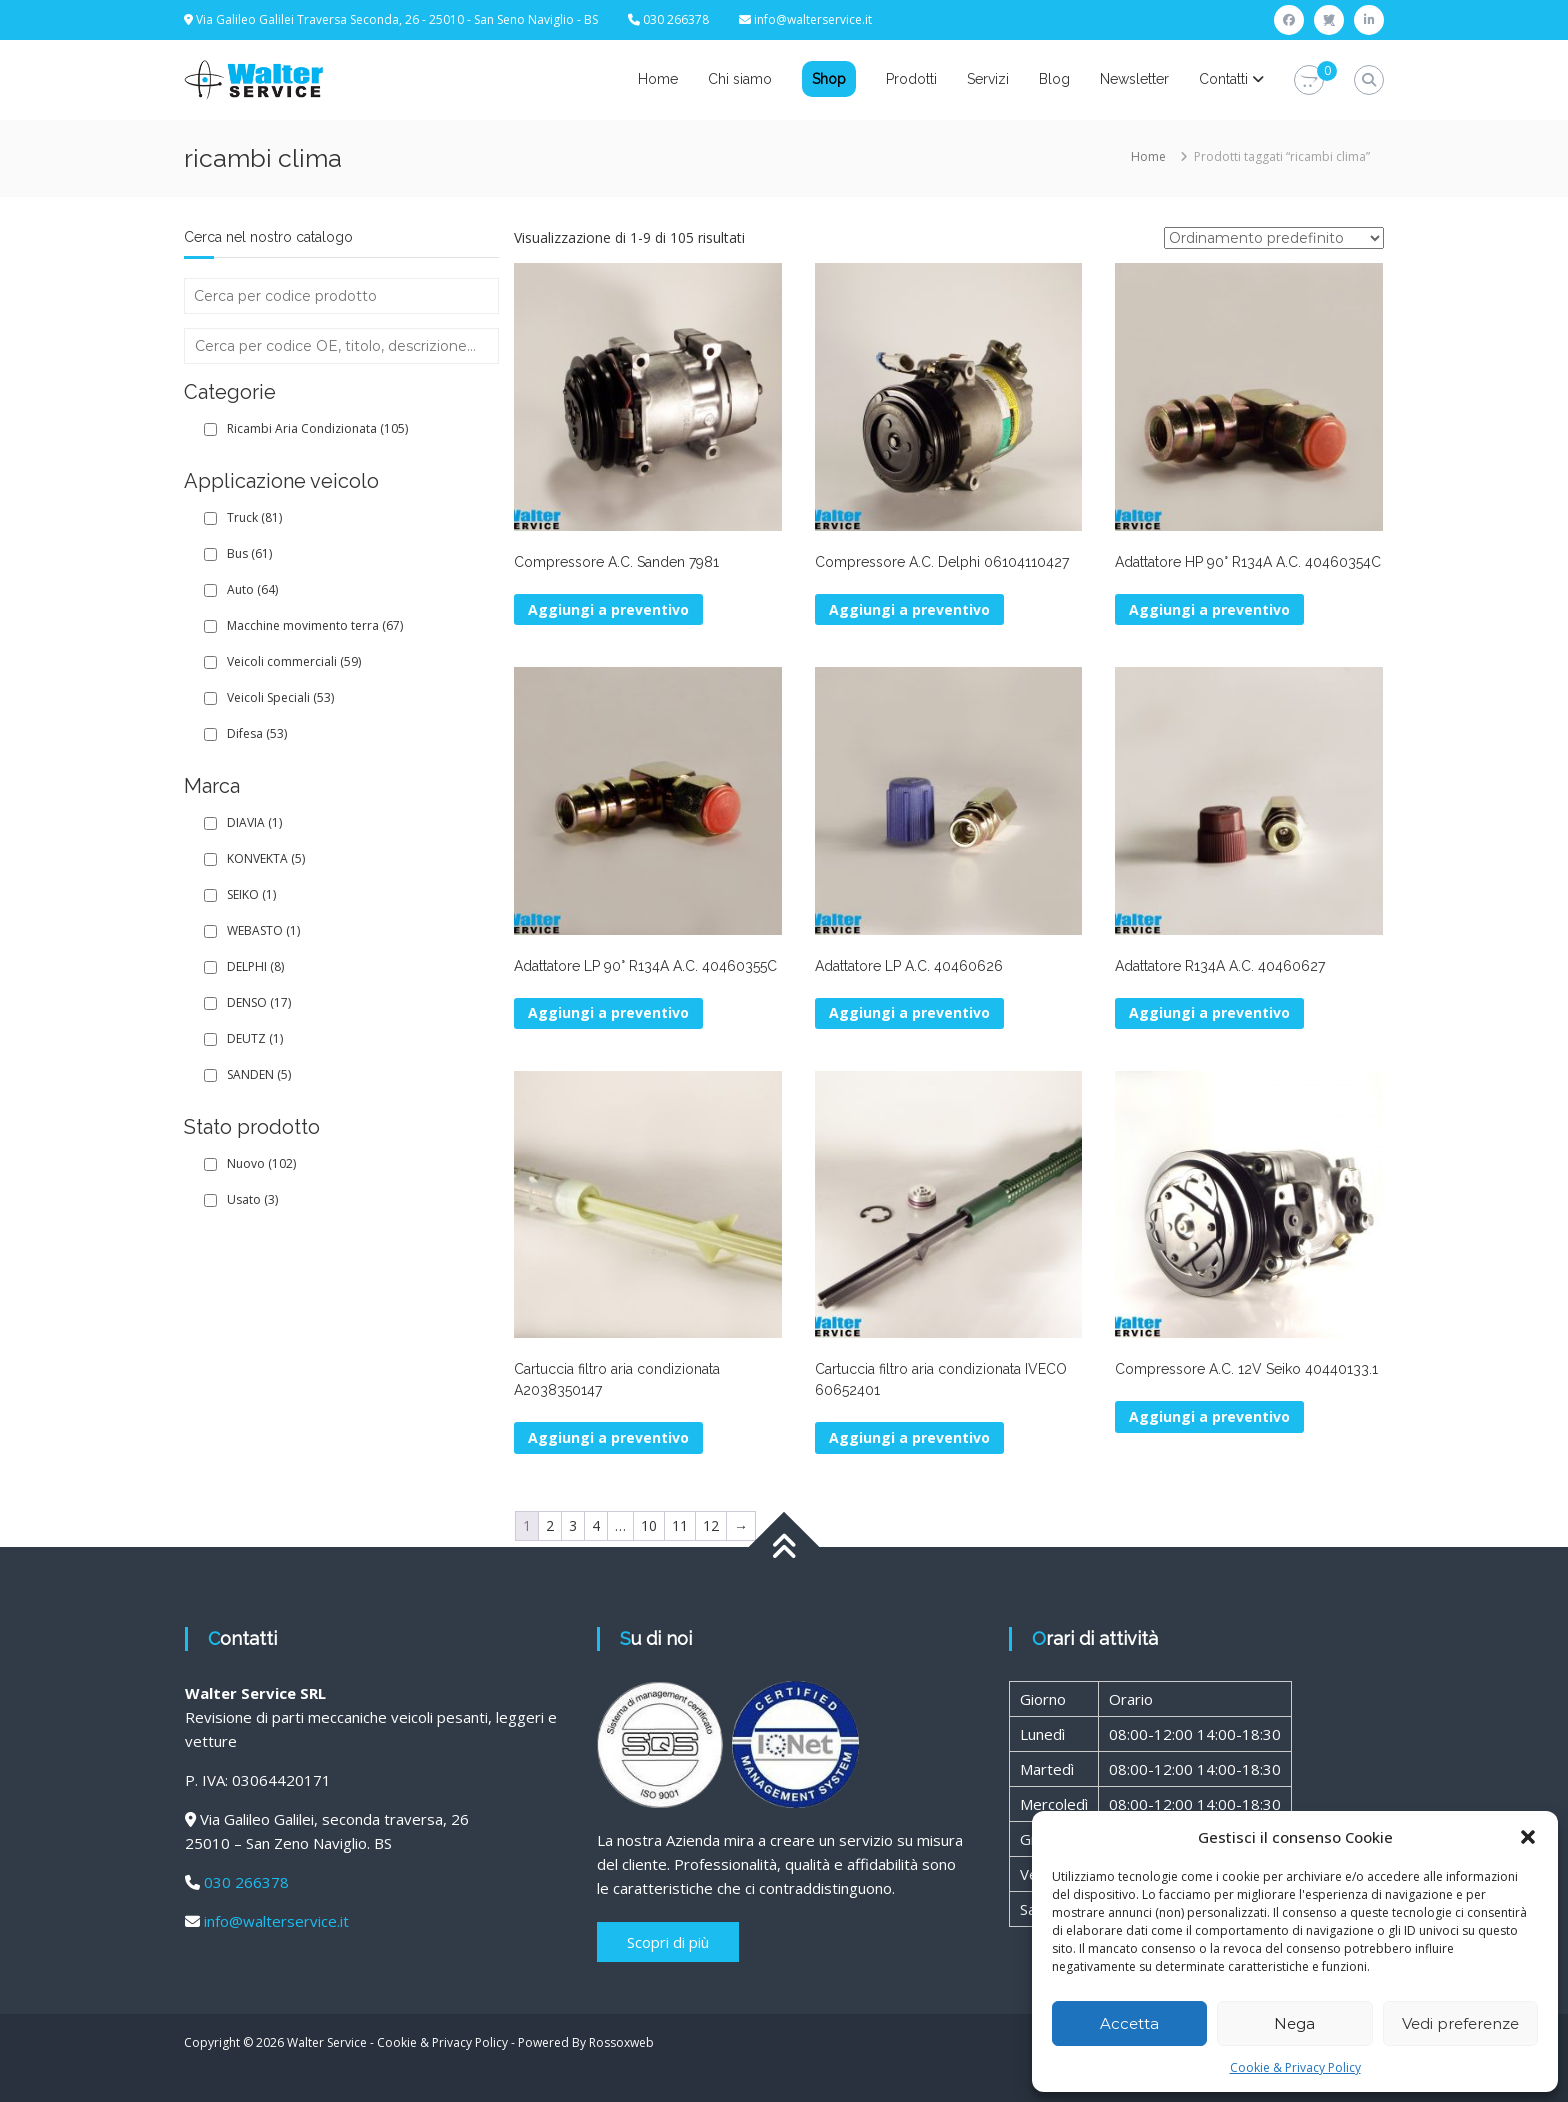 The width and height of the screenshot is (1568, 2102). What do you see at coordinates (649, 1525) in the screenshot?
I see `10 [Pagina 10]` at bounding box center [649, 1525].